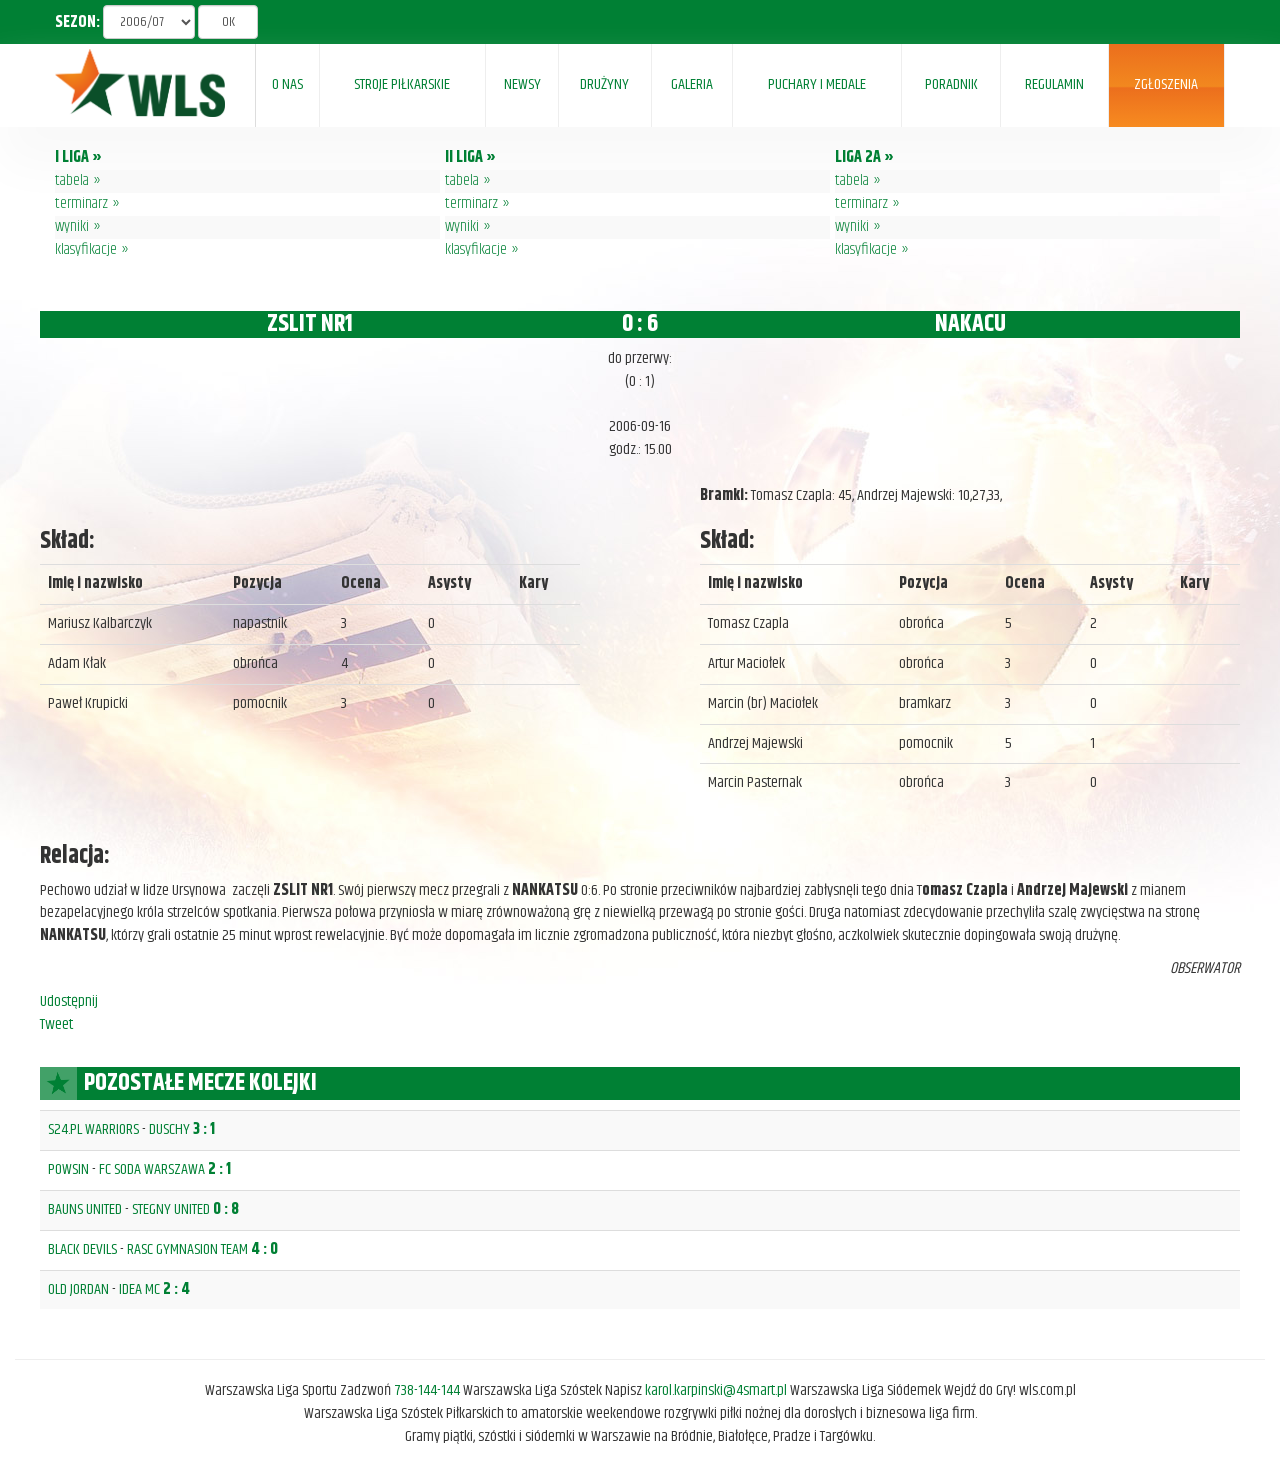 The width and height of the screenshot is (1280, 1469). I want to click on SEZON:, so click(77, 23).